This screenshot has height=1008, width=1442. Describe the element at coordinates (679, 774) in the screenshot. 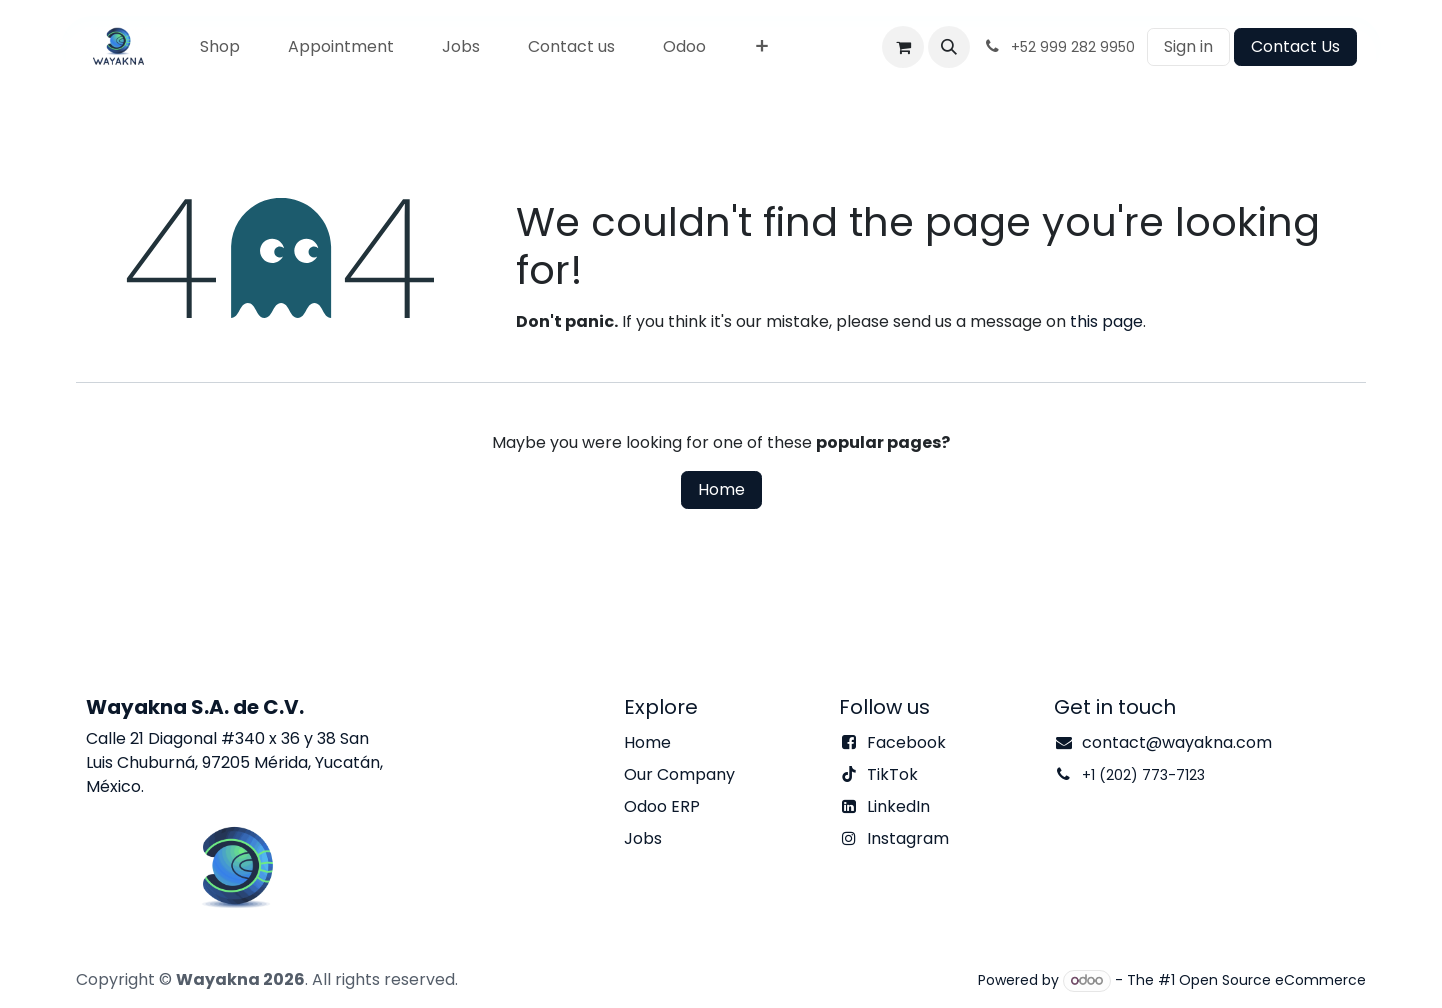

I see `Our Company` at that location.